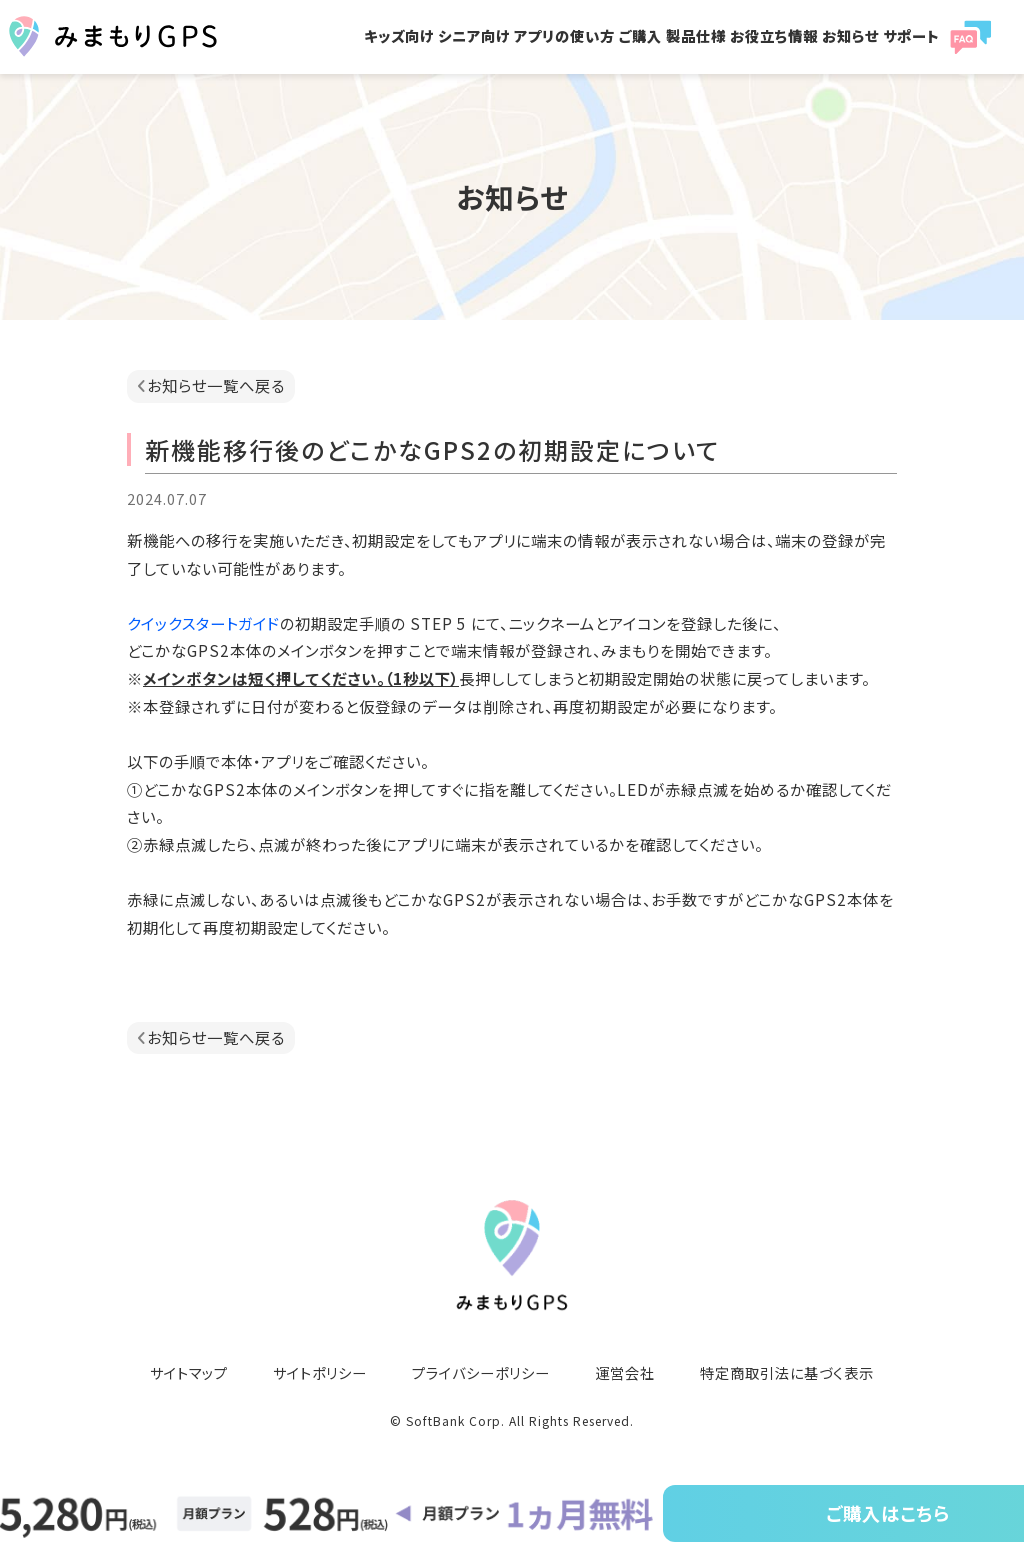 This screenshot has height=1552, width=1024. I want to click on プライバシーポリシー, so click(481, 1372).